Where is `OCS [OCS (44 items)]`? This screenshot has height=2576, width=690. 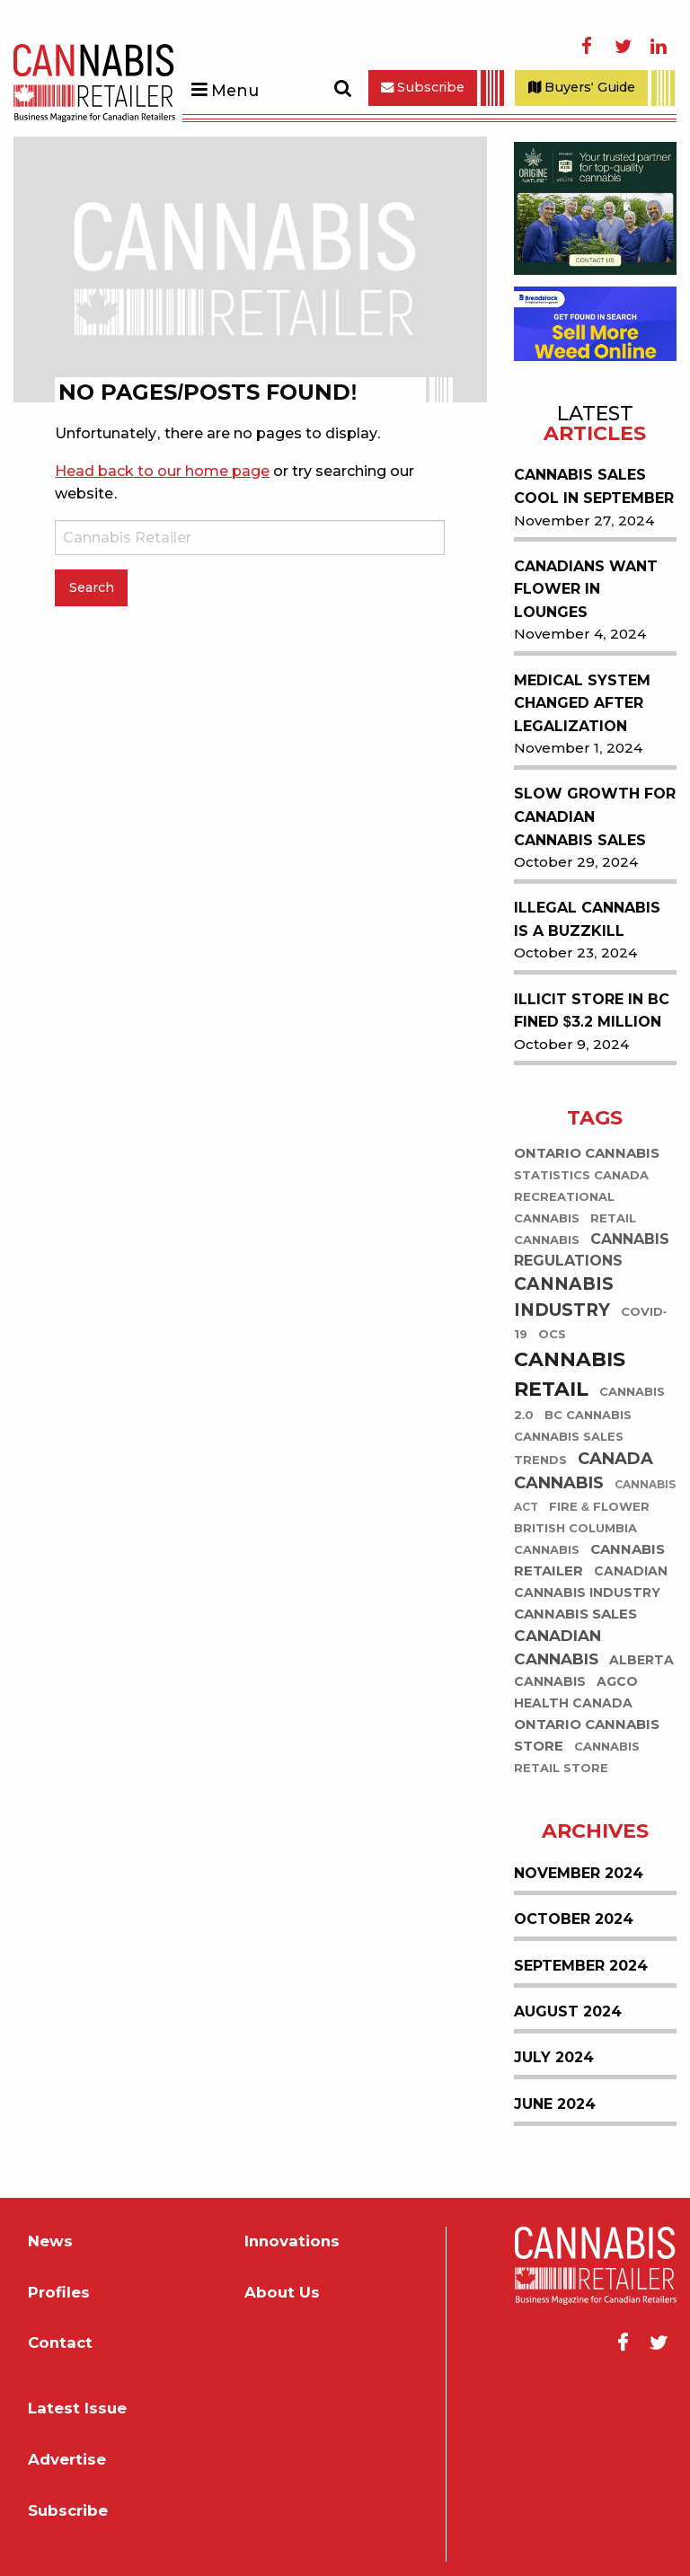 OCS [OCS (44 items)] is located at coordinates (552, 1334).